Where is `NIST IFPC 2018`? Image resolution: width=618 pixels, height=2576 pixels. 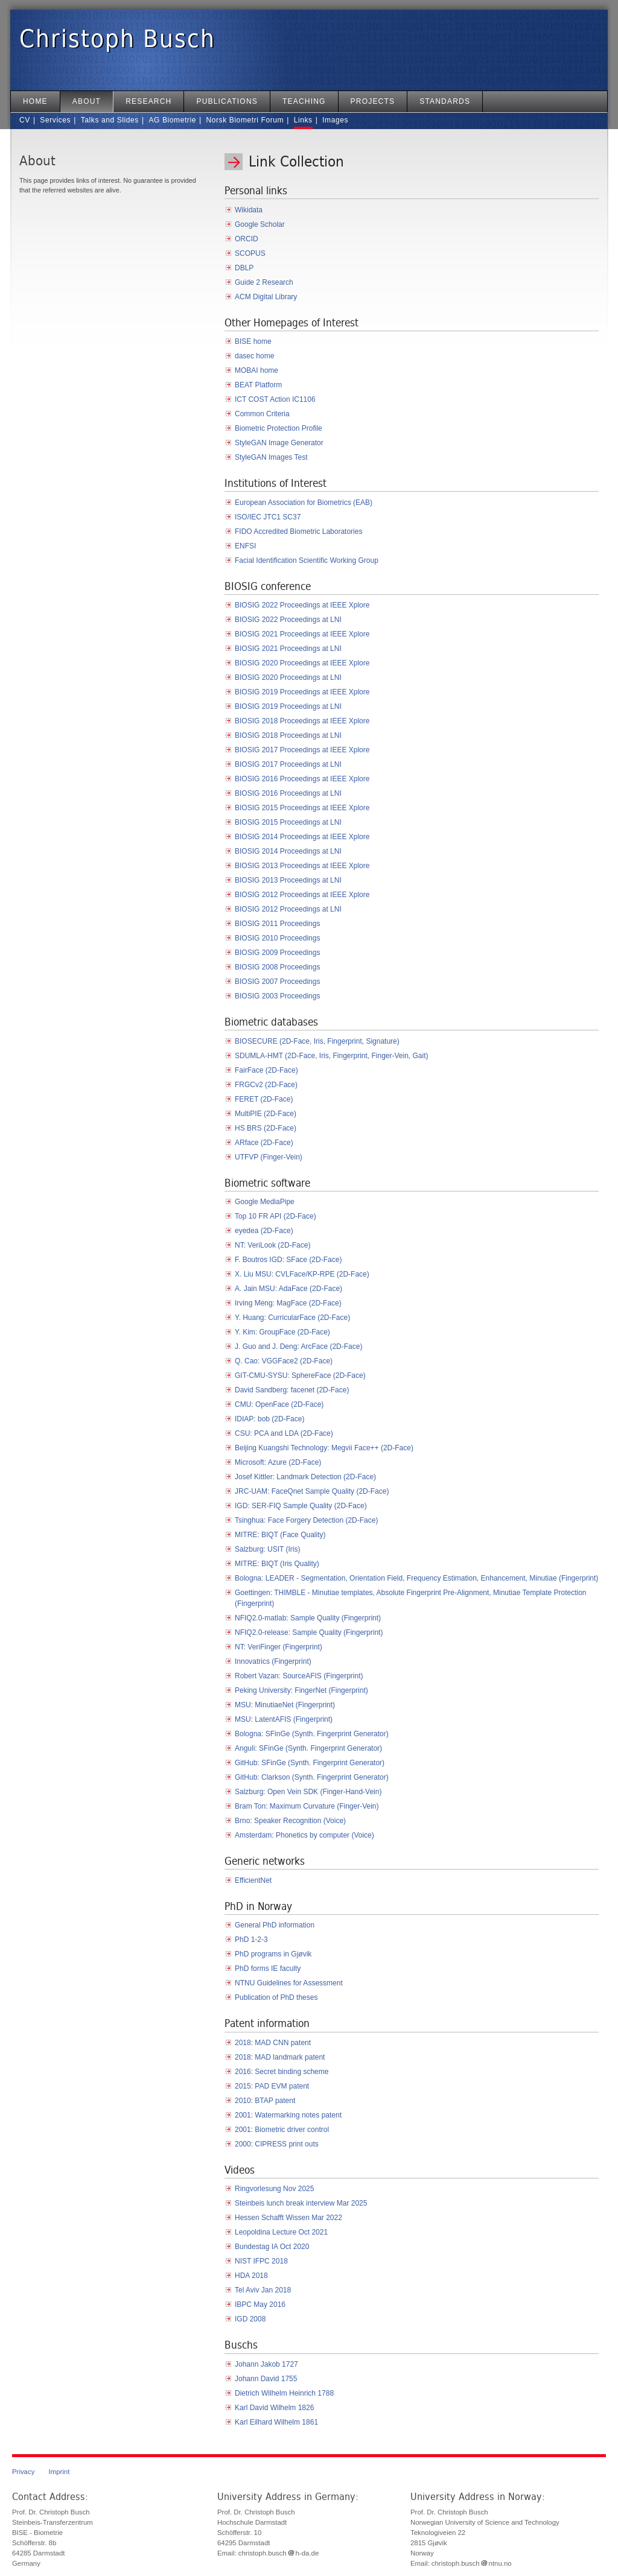
NIST IFPC 2018 is located at coordinates (261, 2261).